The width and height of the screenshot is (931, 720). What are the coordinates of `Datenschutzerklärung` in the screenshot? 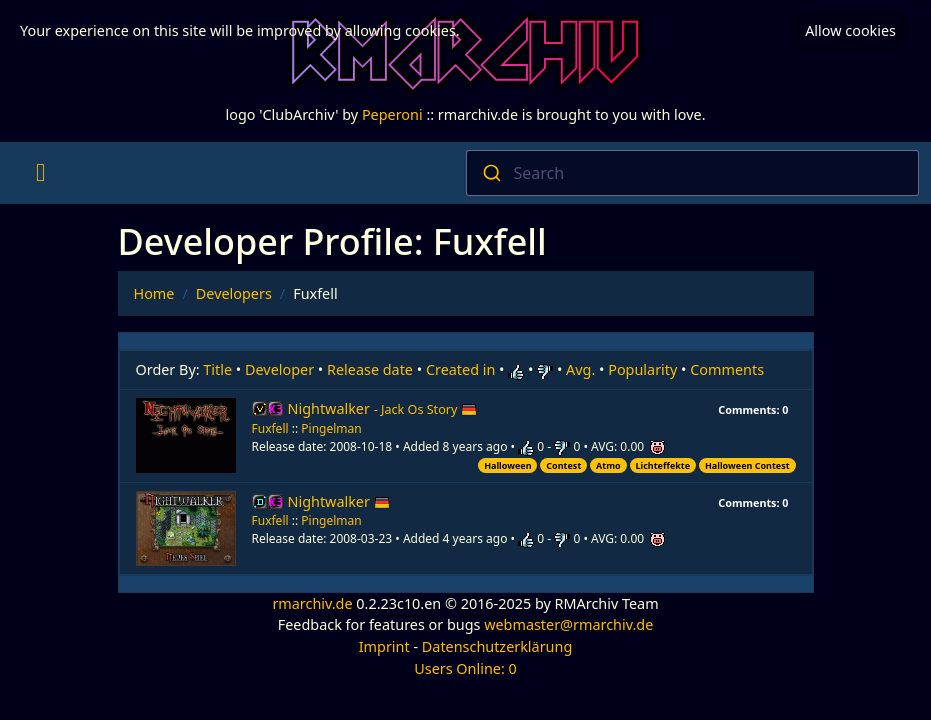 It's located at (497, 646).